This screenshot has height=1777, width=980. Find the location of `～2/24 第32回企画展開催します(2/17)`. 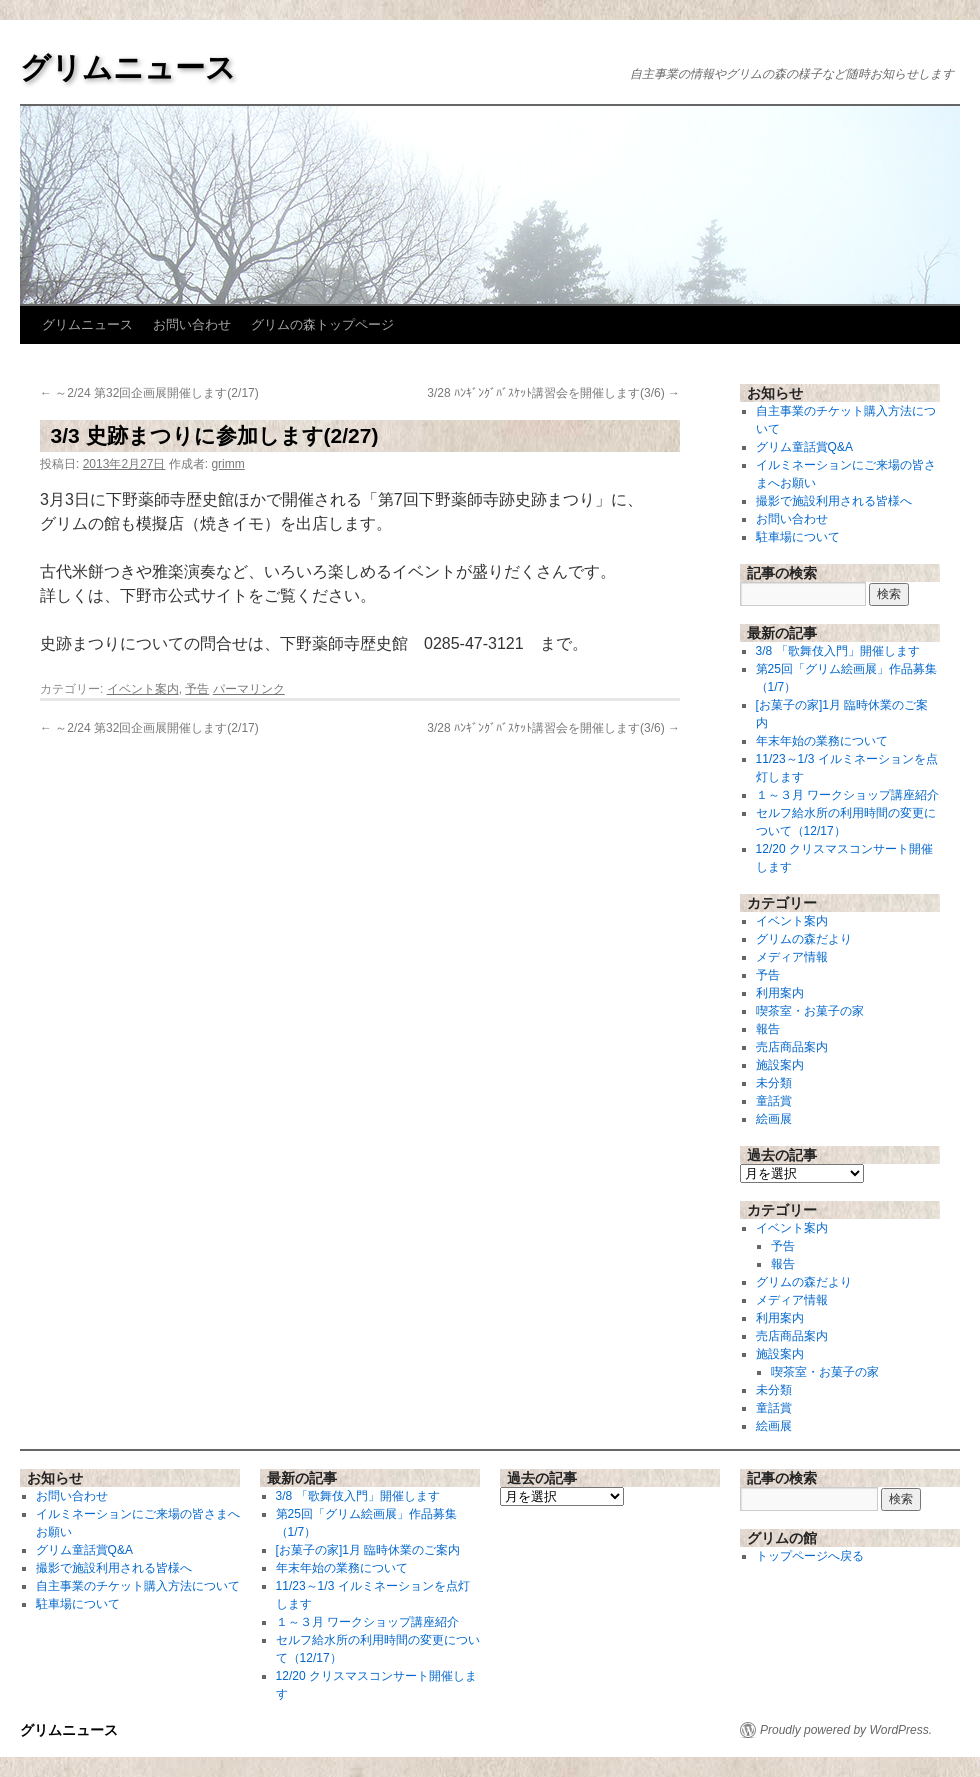

～2/24 第32回企画展開催します(2/17) is located at coordinates (149, 393).